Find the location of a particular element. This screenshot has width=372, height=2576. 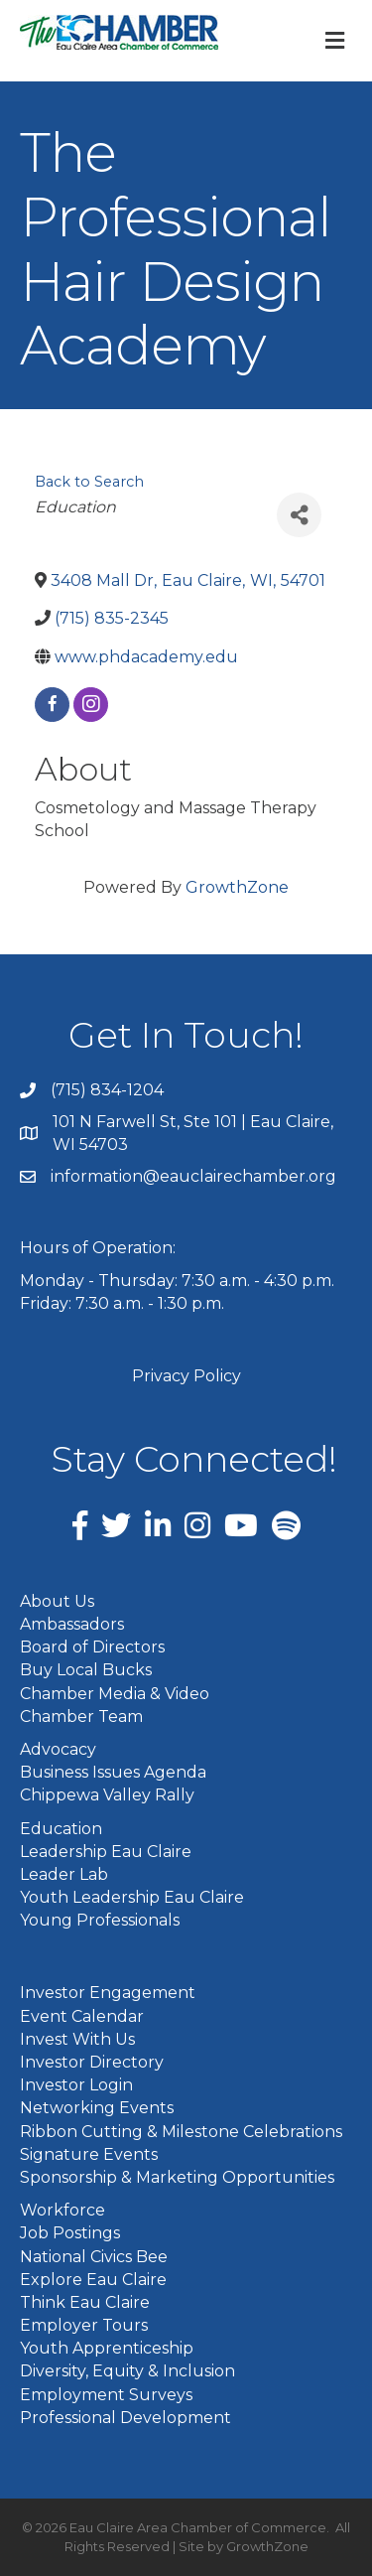

Professional Development is located at coordinates (125, 2417).